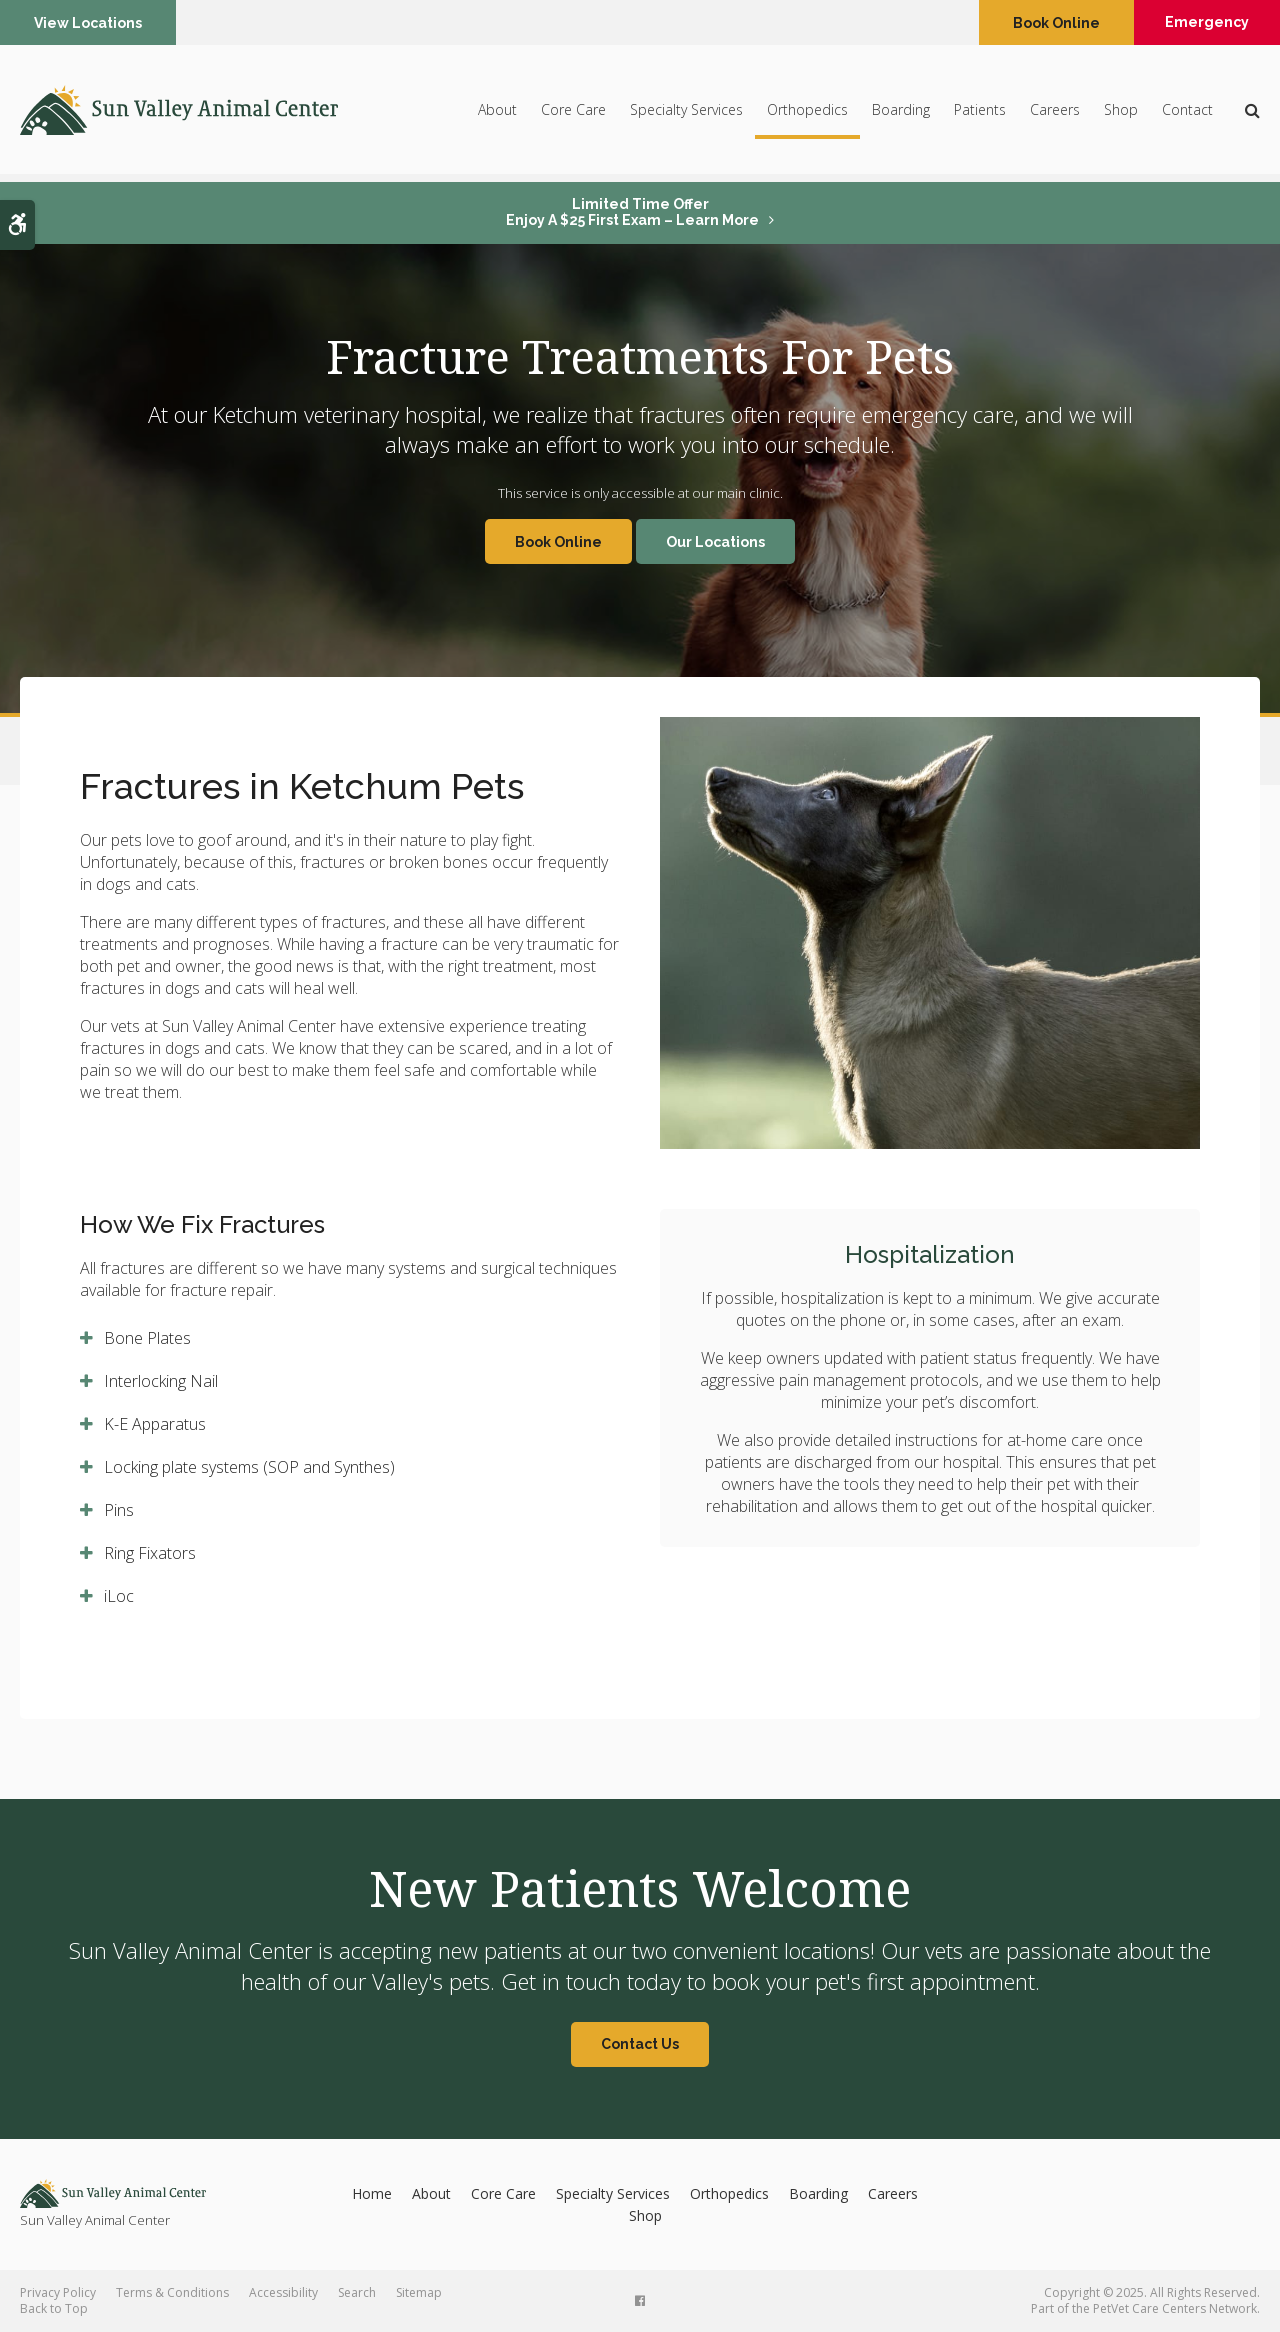 This screenshot has width=1280, height=2332. I want to click on Search, so click(357, 2292).